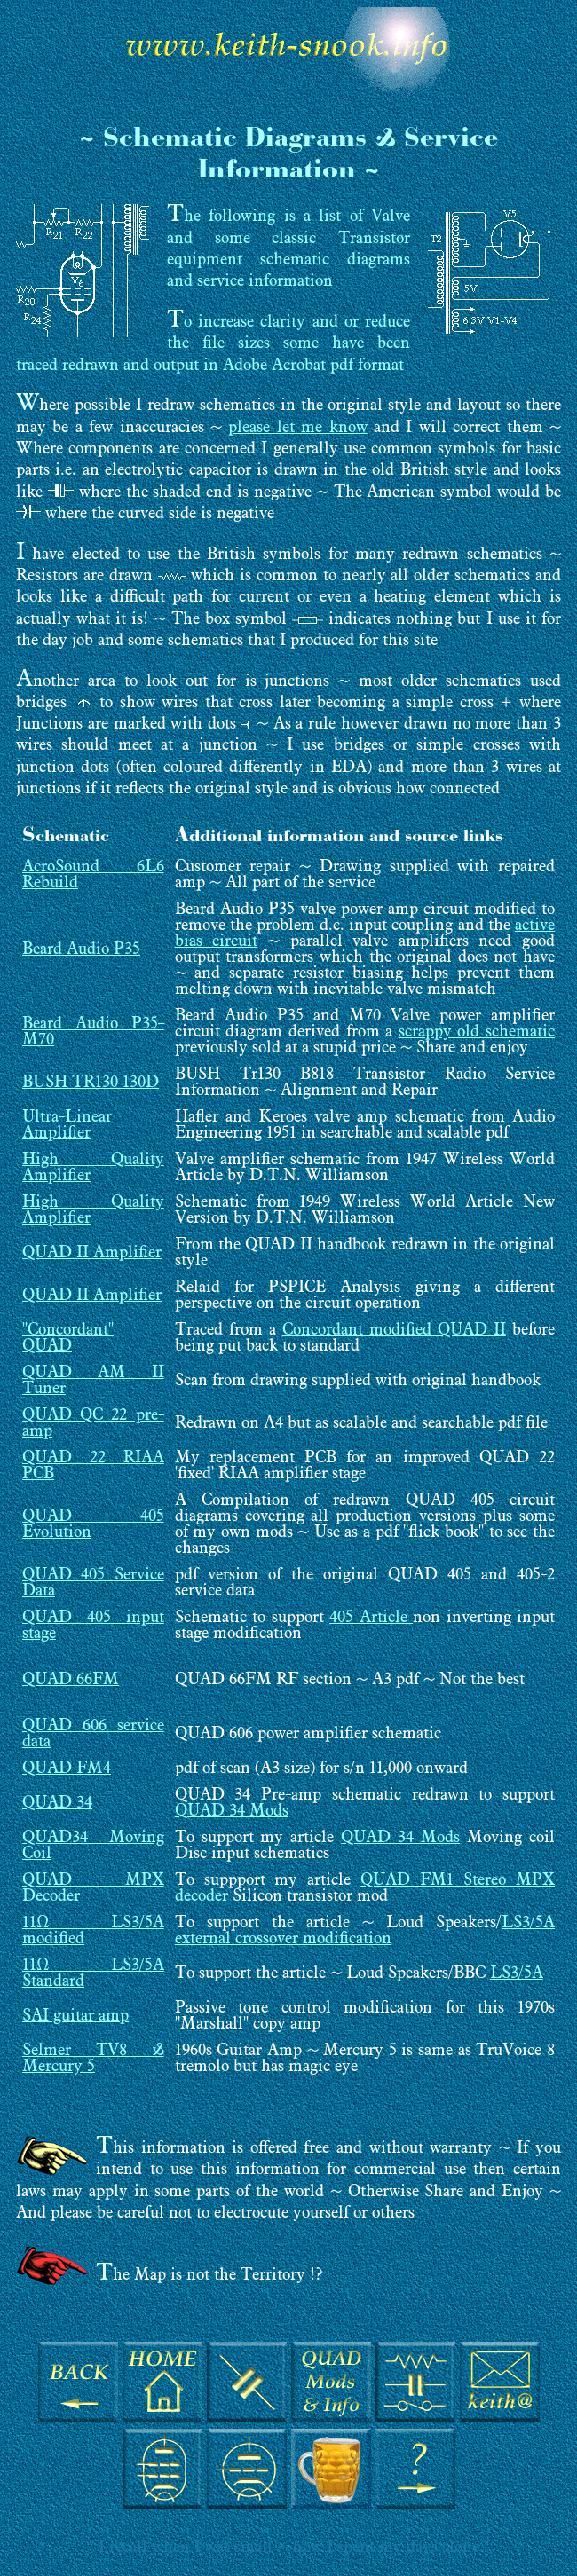  I want to click on QUAD 66FM, so click(70, 1680).